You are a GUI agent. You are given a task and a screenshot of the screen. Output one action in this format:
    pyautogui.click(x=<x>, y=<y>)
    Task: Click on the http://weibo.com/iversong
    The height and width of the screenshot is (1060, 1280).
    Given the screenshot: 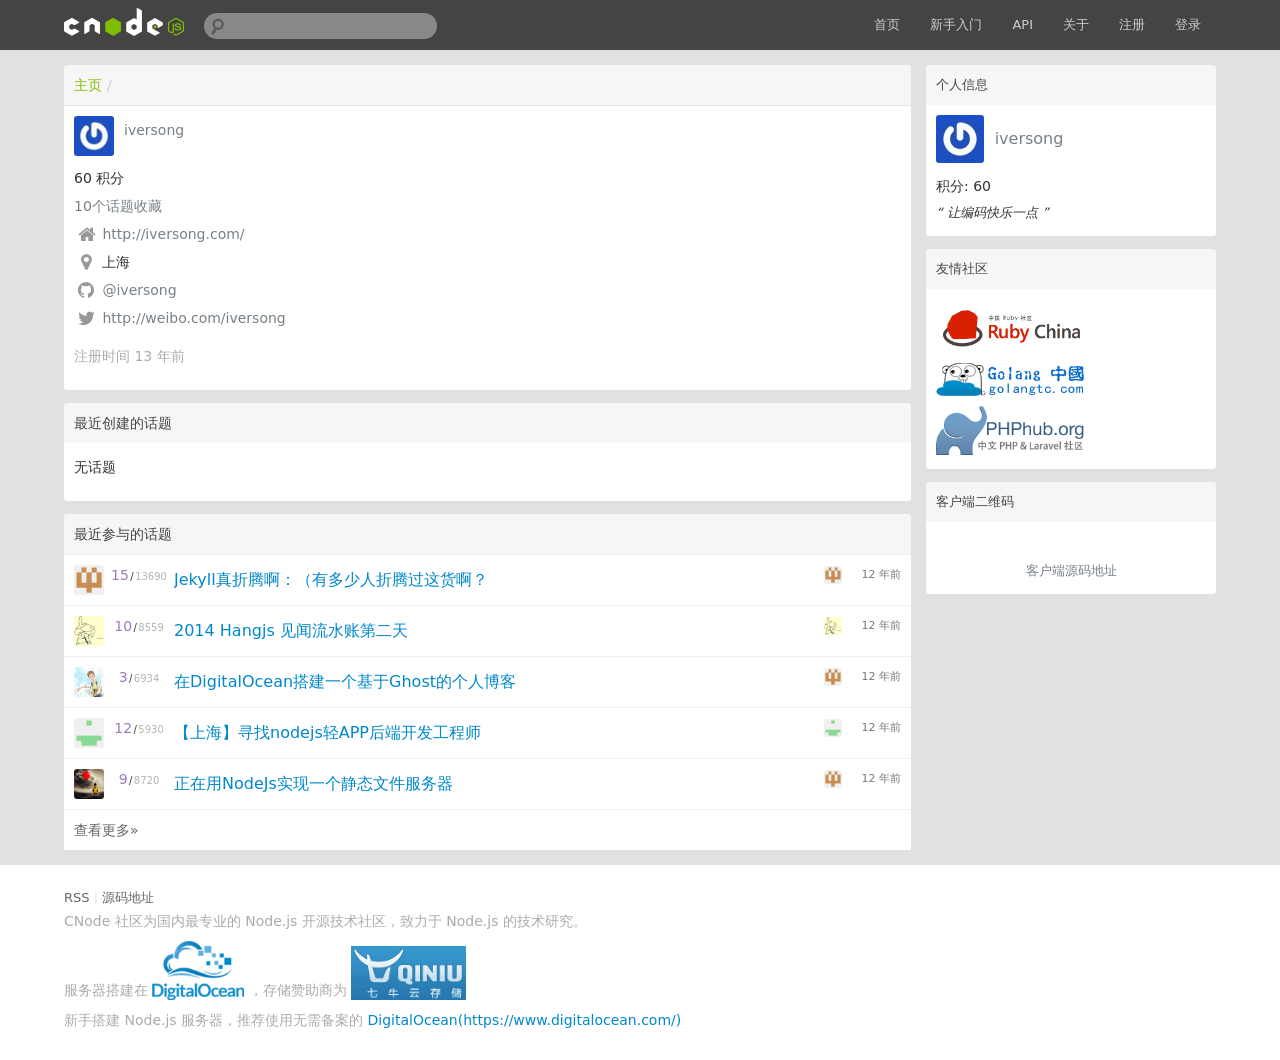 What is the action you would take?
    pyautogui.click(x=193, y=318)
    